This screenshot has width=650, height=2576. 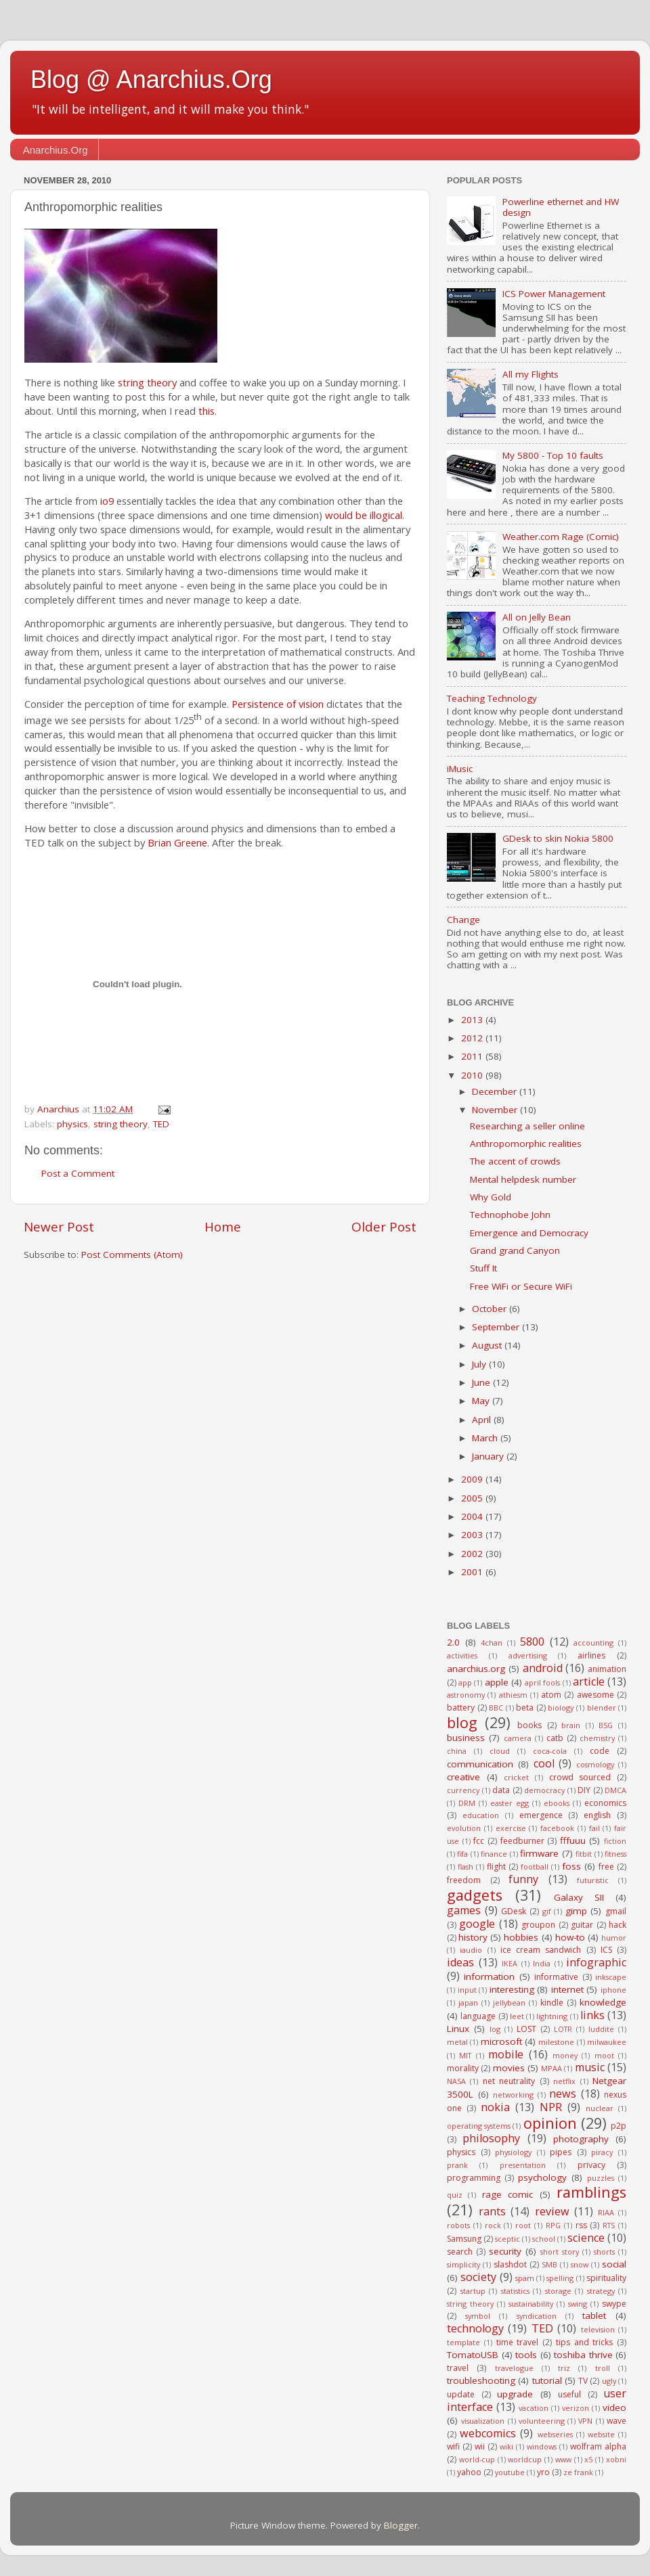 What do you see at coordinates (222, 1227) in the screenshot?
I see `Home` at bounding box center [222, 1227].